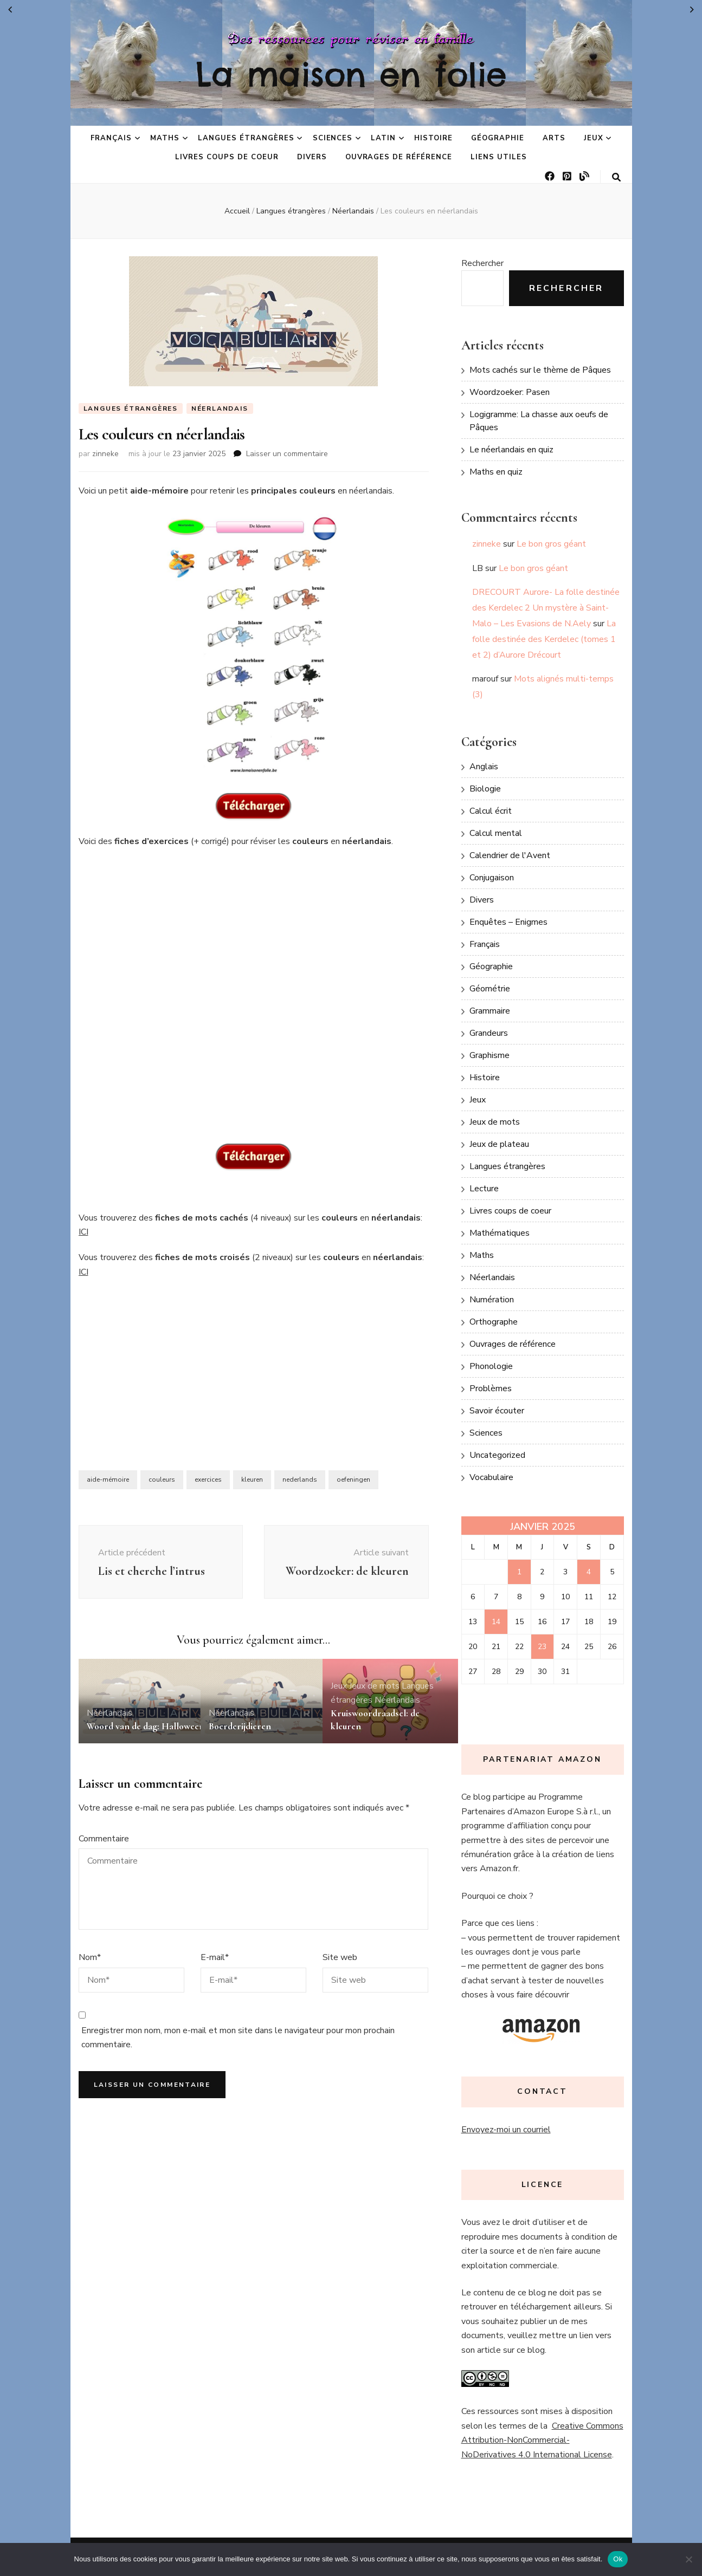 The width and height of the screenshot is (702, 2576). I want to click on Le bon gros géant, so click(551, 544).